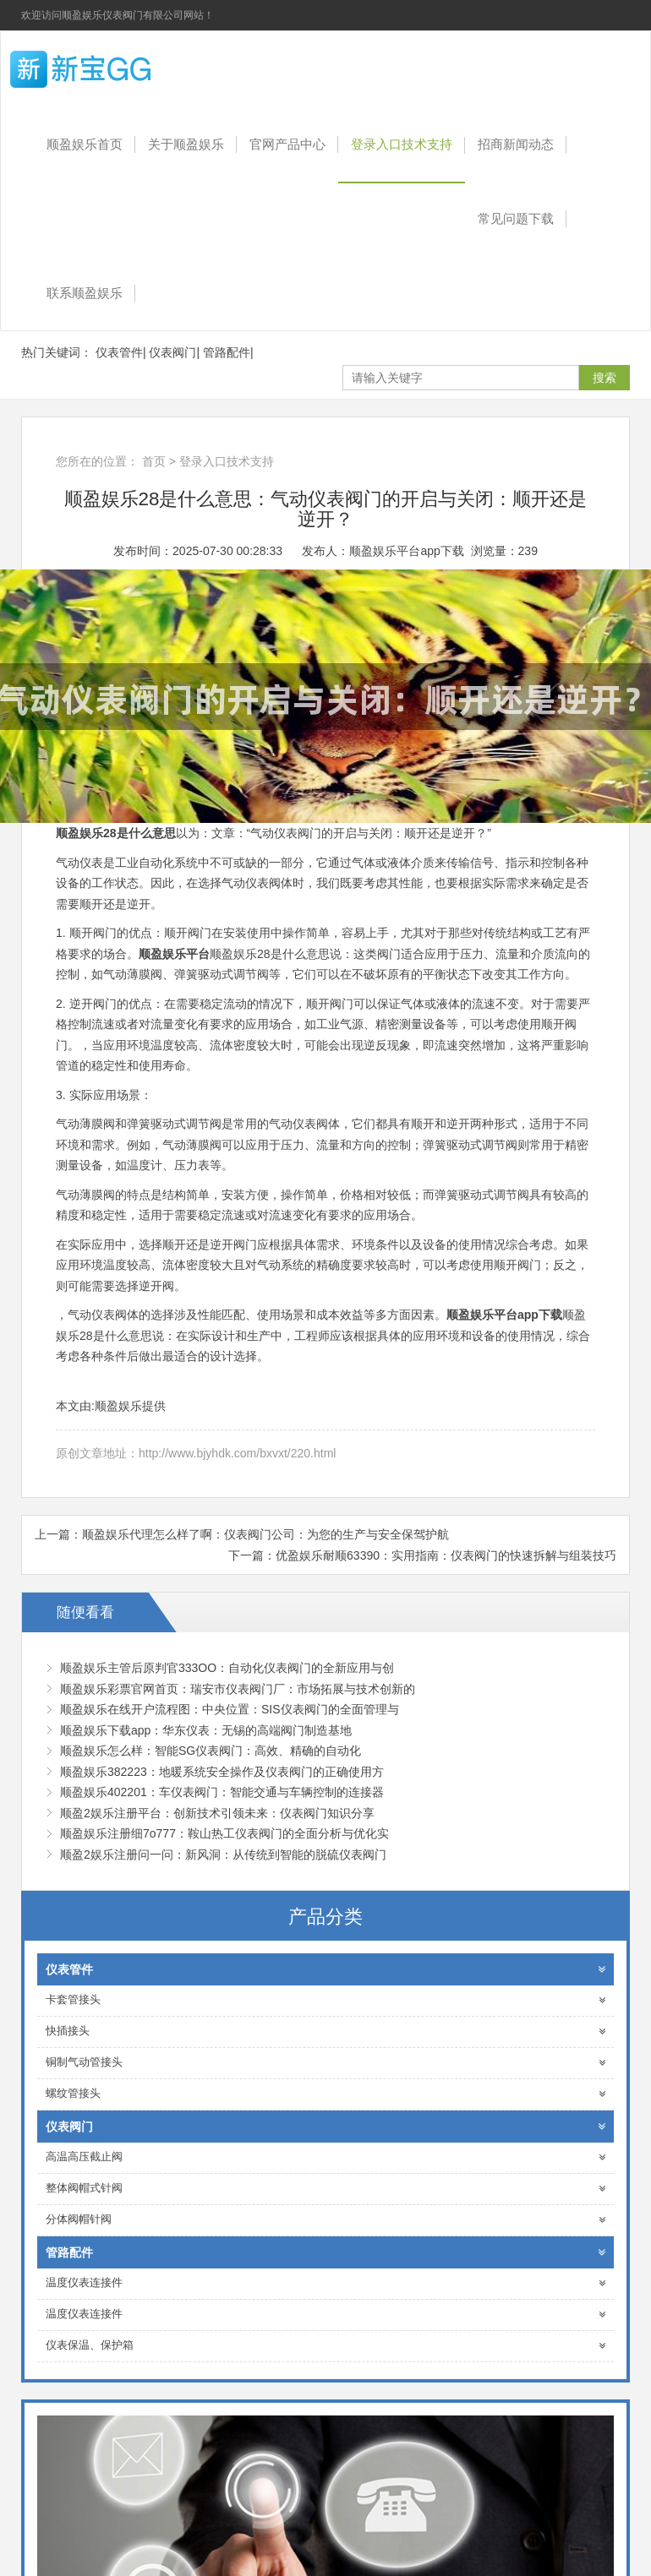 The width and height of the screenshot is (651, 2576). What do you see at coordinates (265, 1534) in the screenshot?
I see `顺盈娱乐代理怎么样了啊：仪表阀门公司：为您的生产与安全保驾护航` at bounding box center [265, 1534].